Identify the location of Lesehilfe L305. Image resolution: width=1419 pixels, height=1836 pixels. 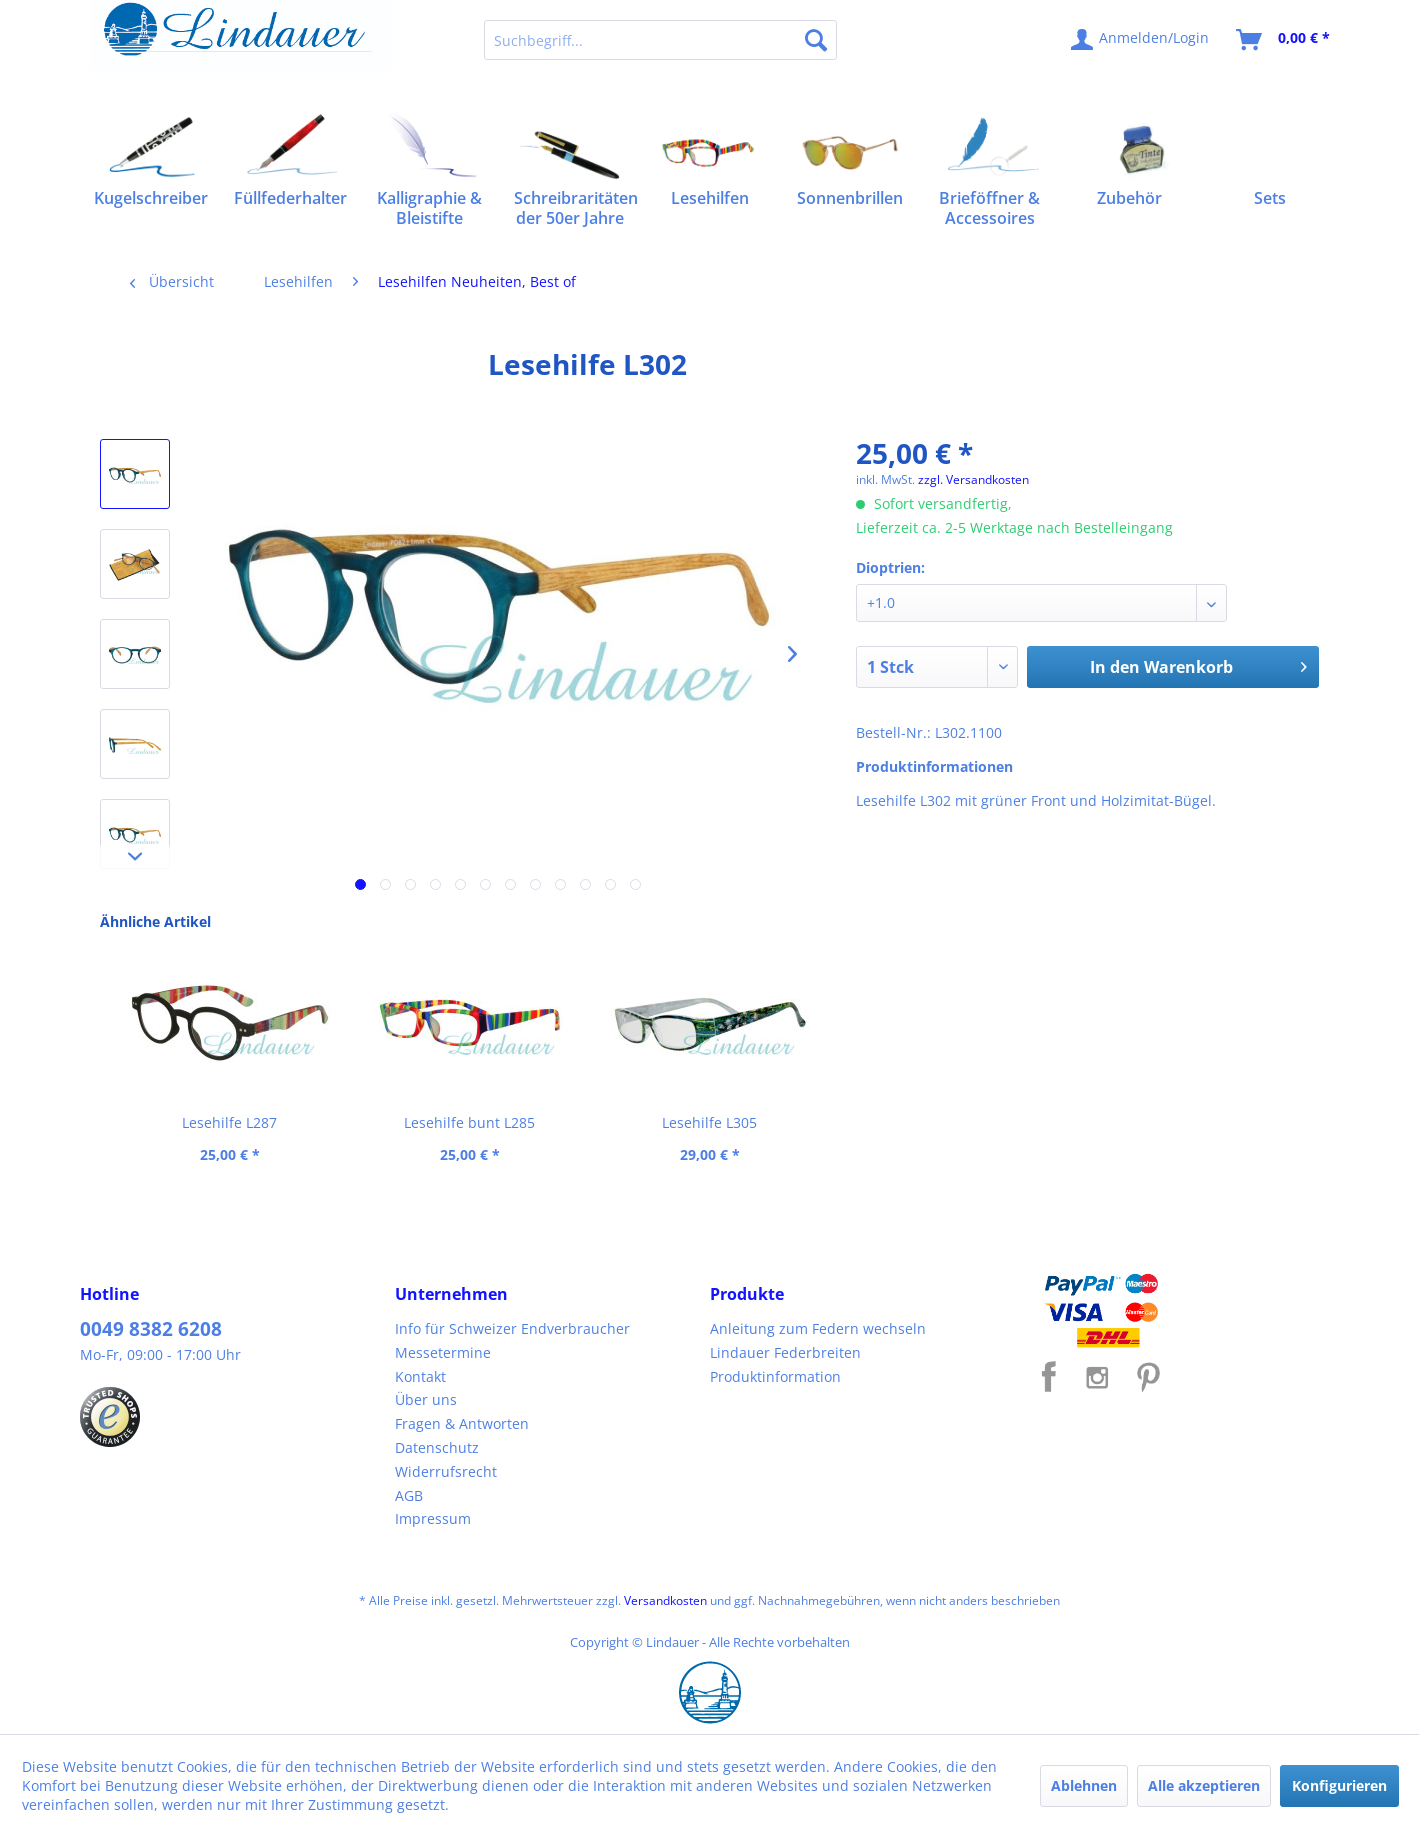
(709, 1122).